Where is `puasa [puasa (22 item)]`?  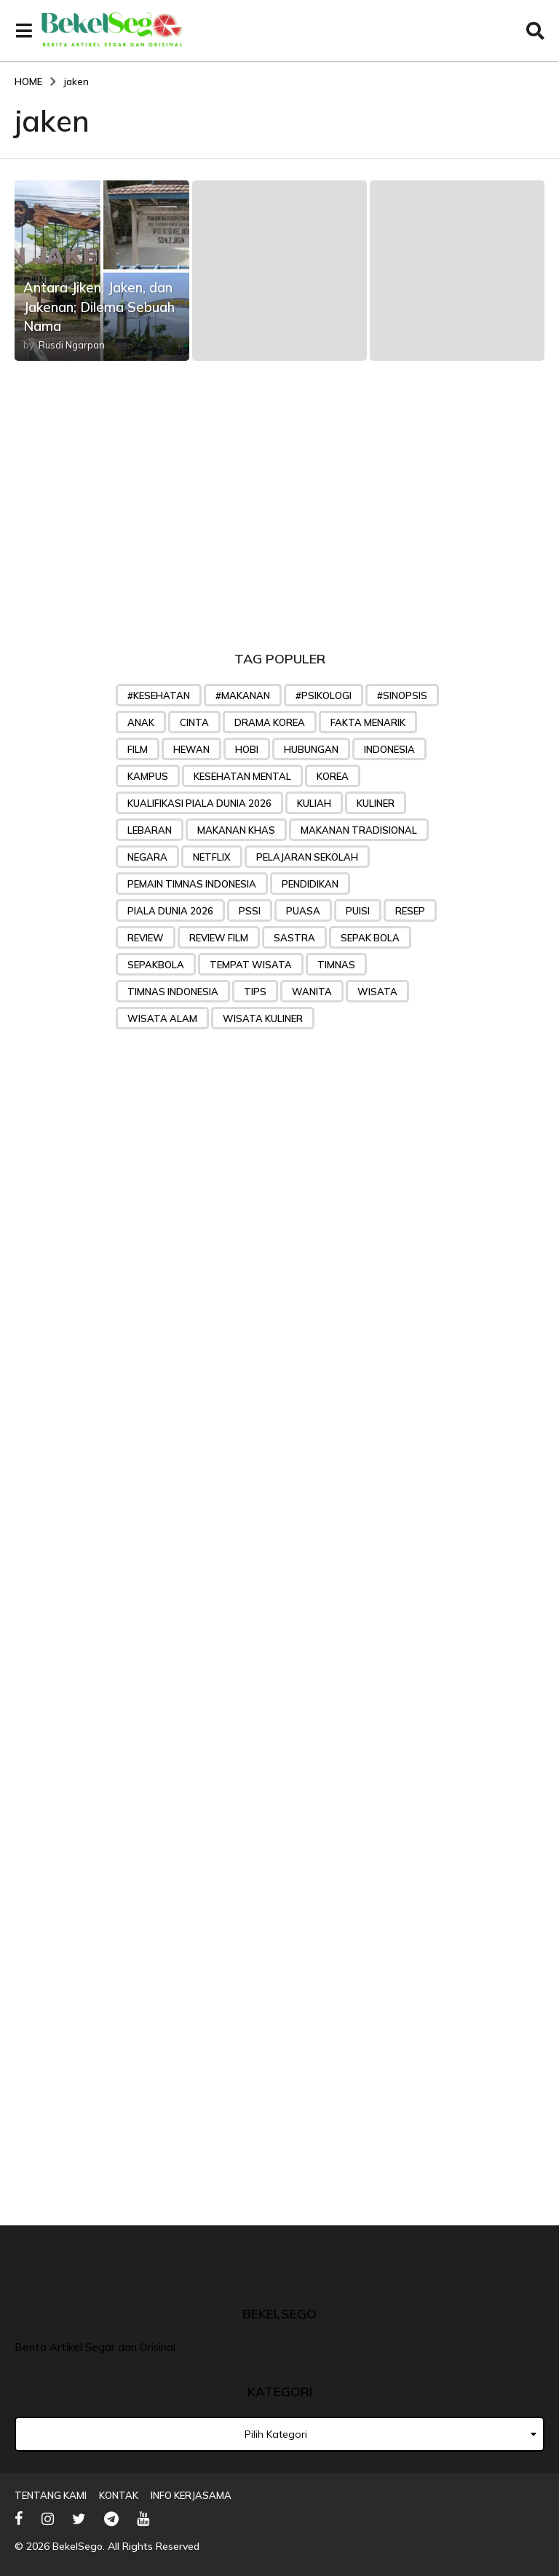
puasa [puasa (22 item)] is located at coordinates (303, 911).